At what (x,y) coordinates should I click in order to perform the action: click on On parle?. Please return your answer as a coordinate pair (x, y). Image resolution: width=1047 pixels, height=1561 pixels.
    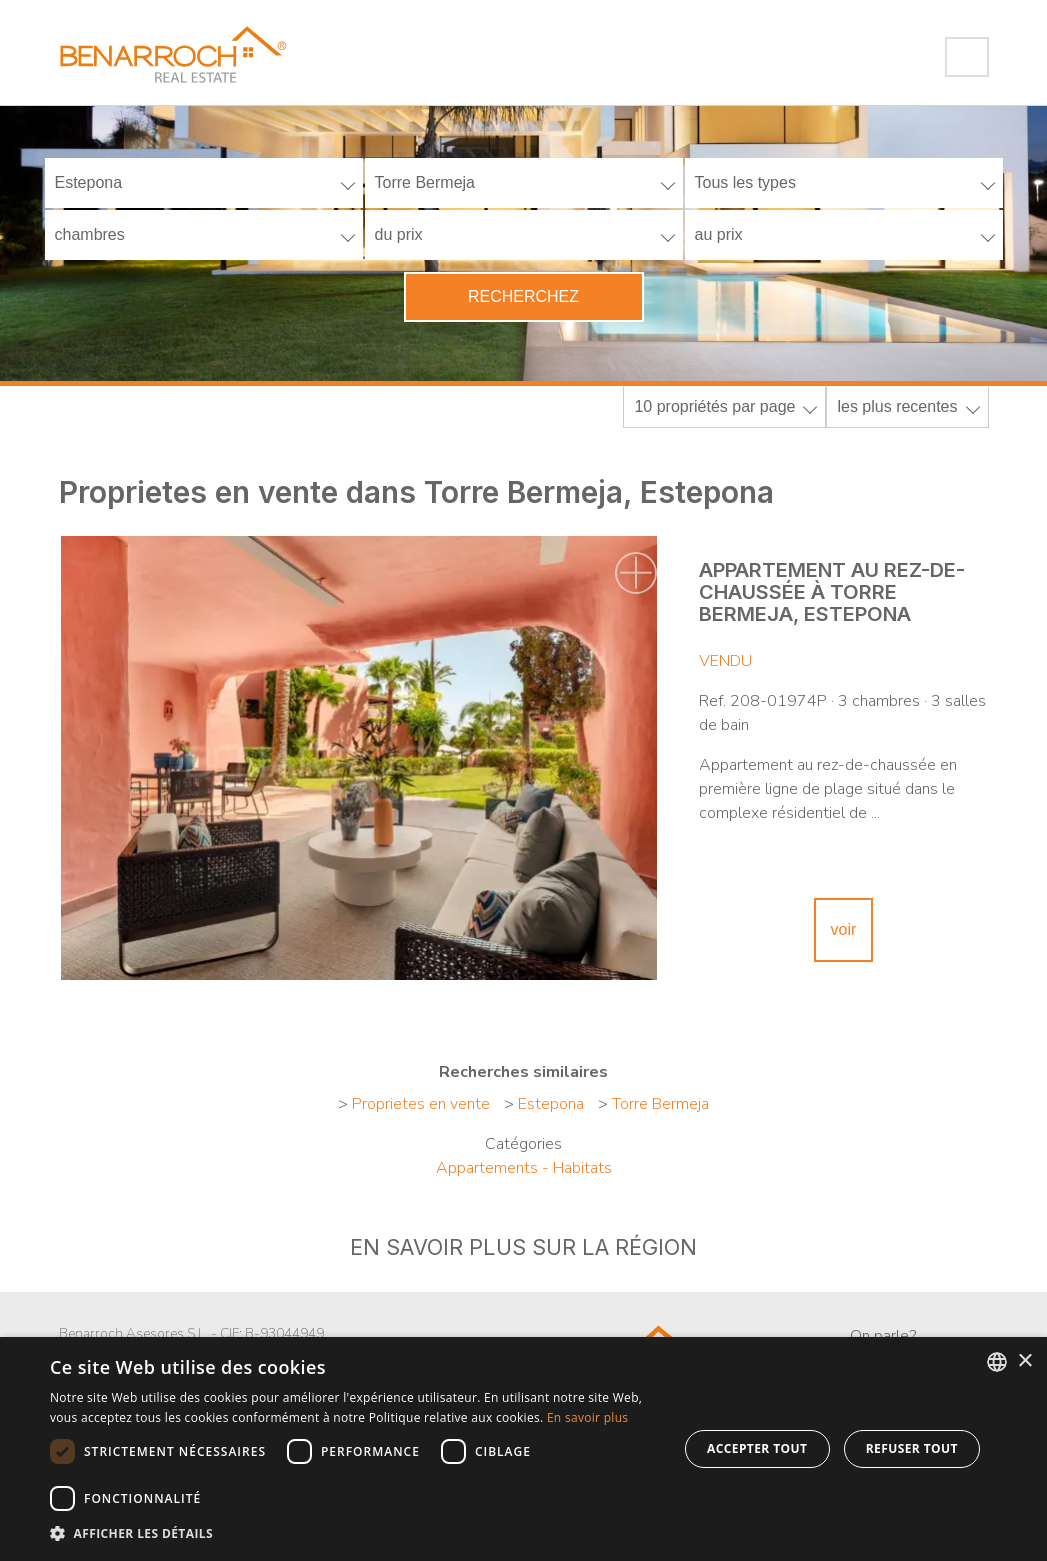
    Looking at the image, I should click on (883, 1336).